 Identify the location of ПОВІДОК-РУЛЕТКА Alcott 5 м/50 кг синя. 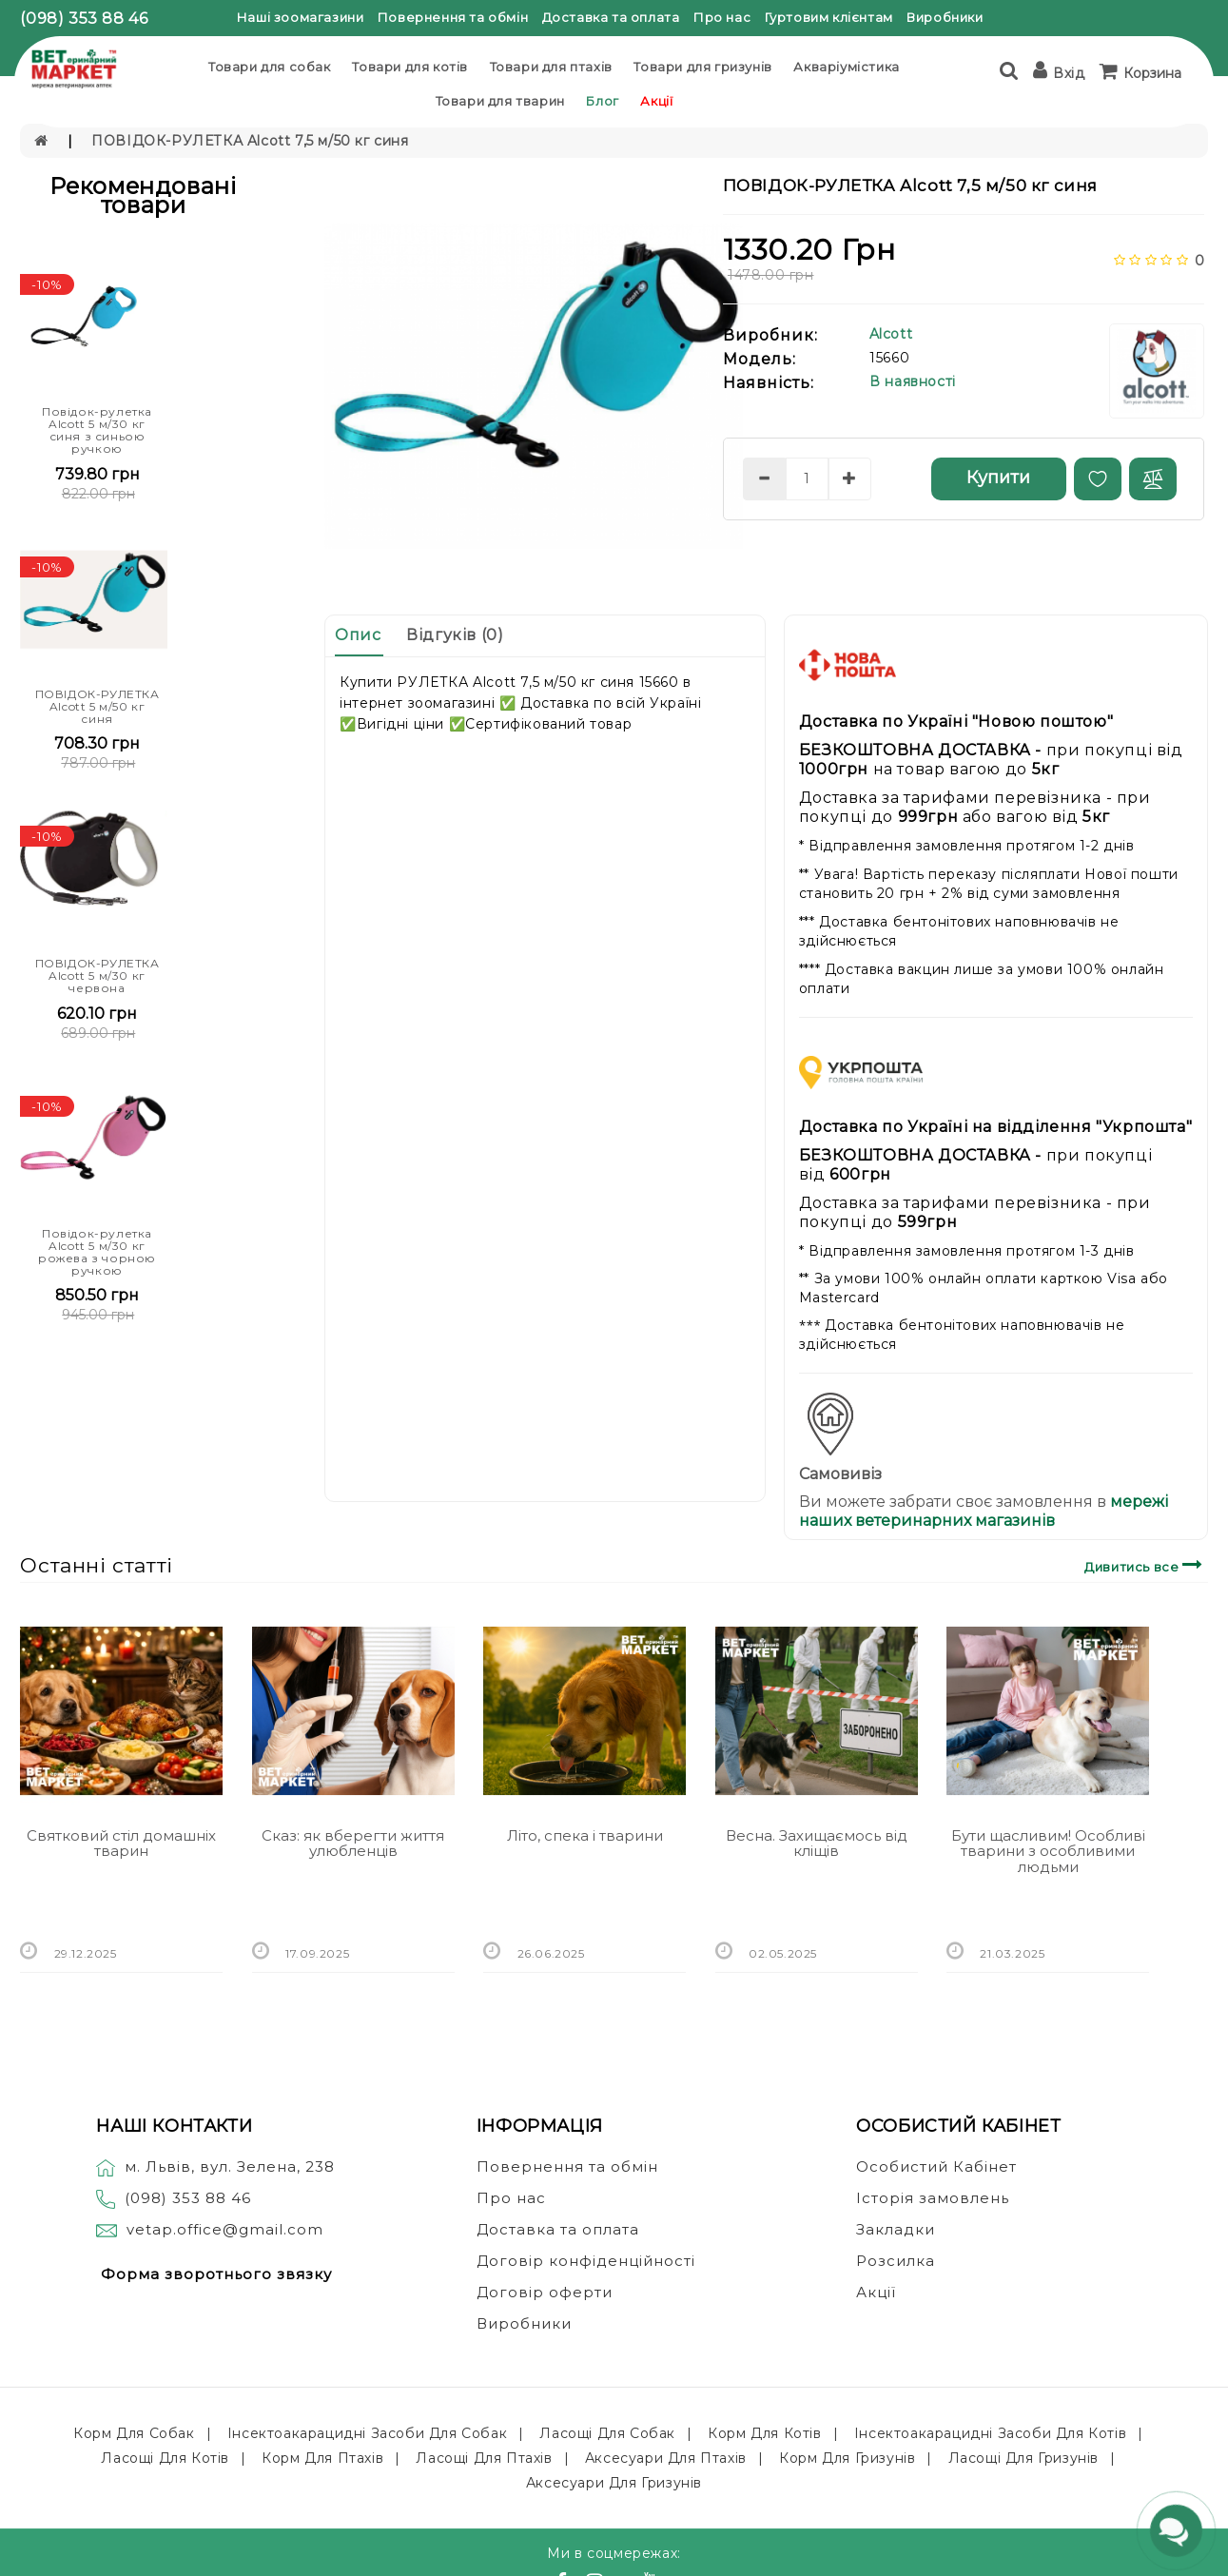
(97, 706).